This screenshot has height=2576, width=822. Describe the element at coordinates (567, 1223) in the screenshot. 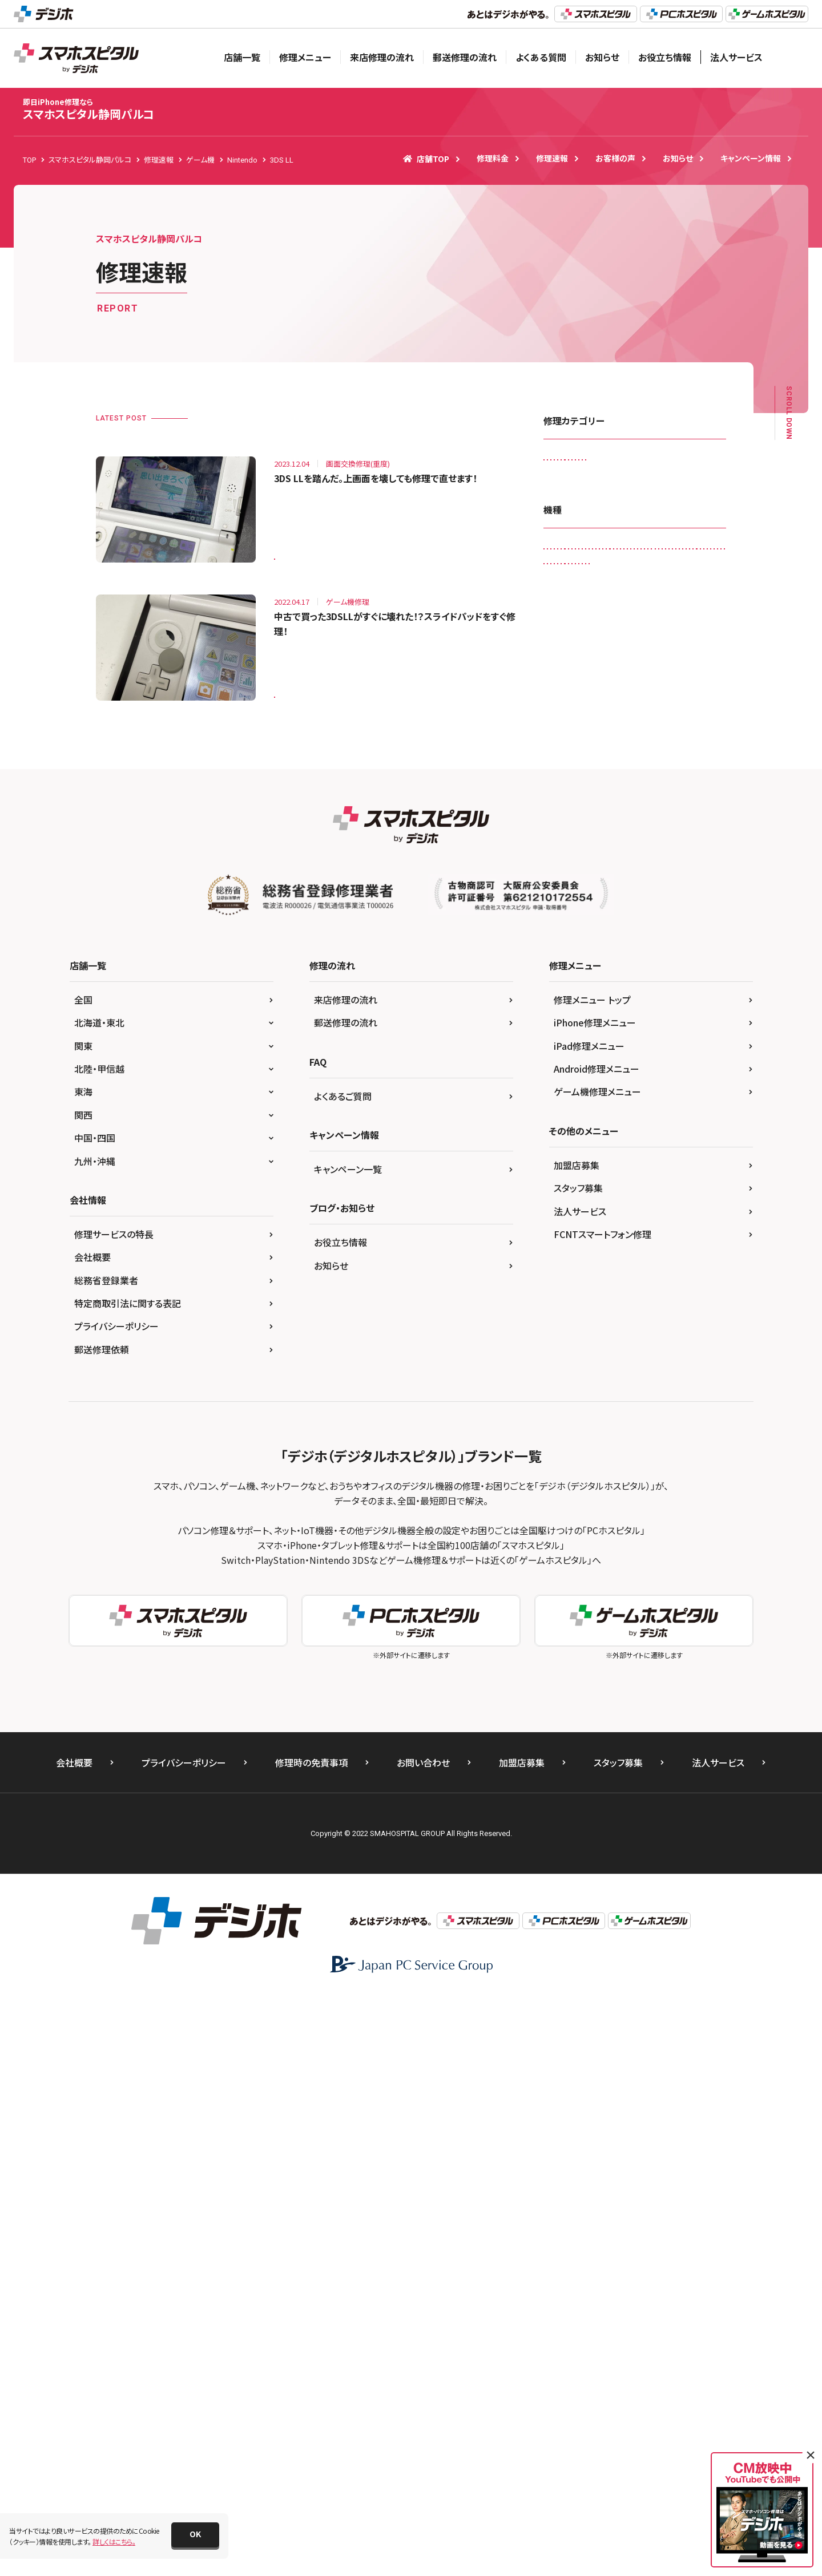

I see `Xperia XZs` at that location.